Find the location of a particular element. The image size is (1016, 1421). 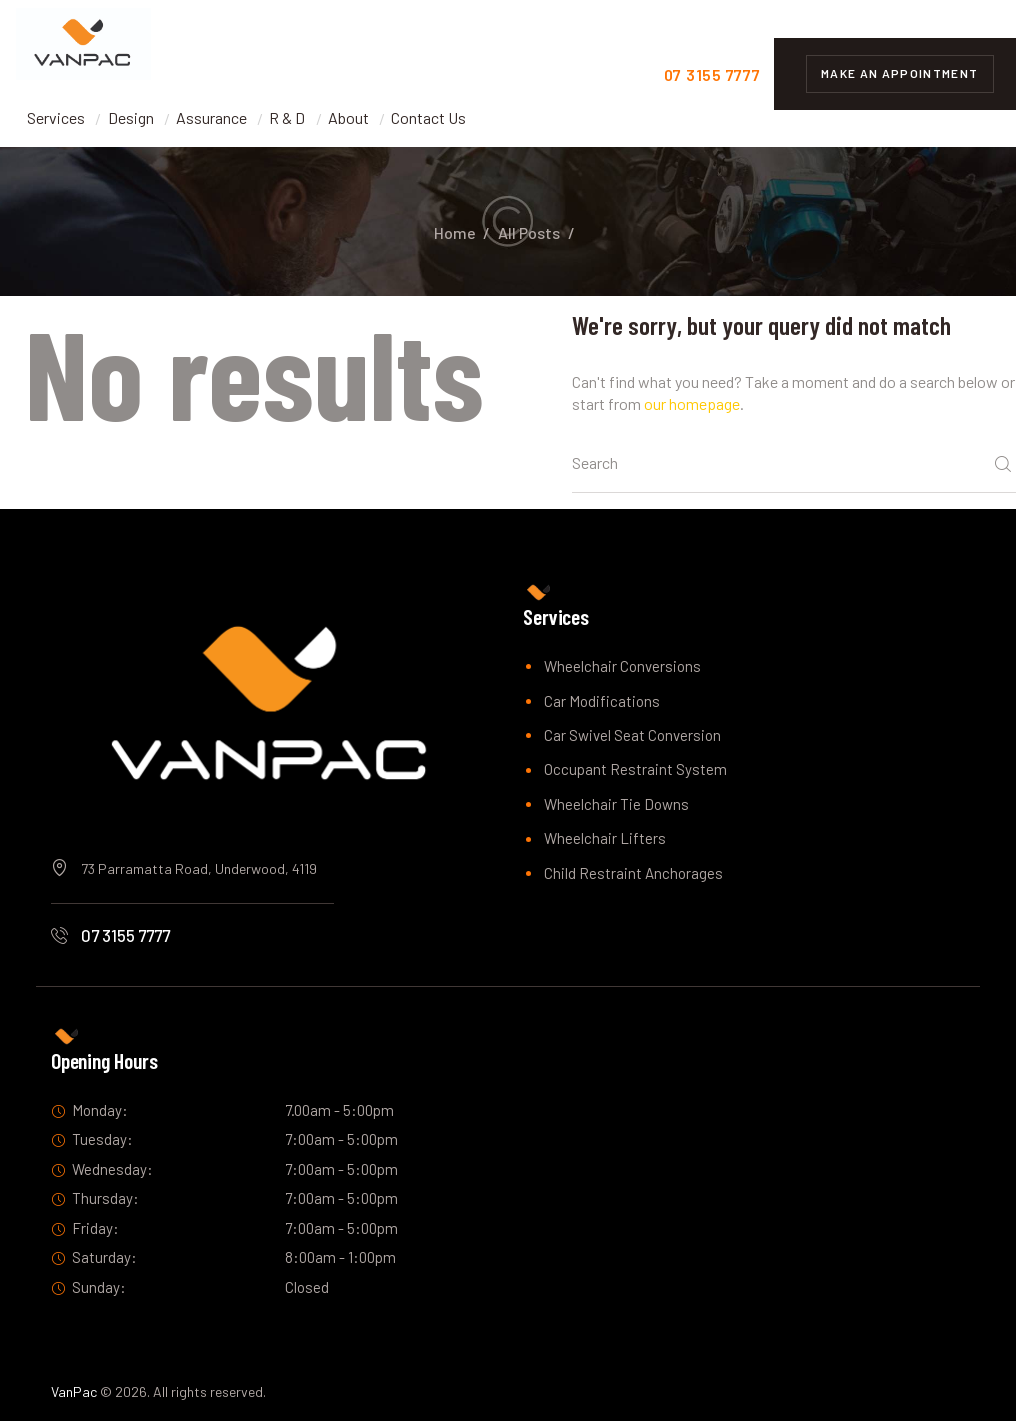

Wheelchair Lifters is located at coordinates (605, 838).